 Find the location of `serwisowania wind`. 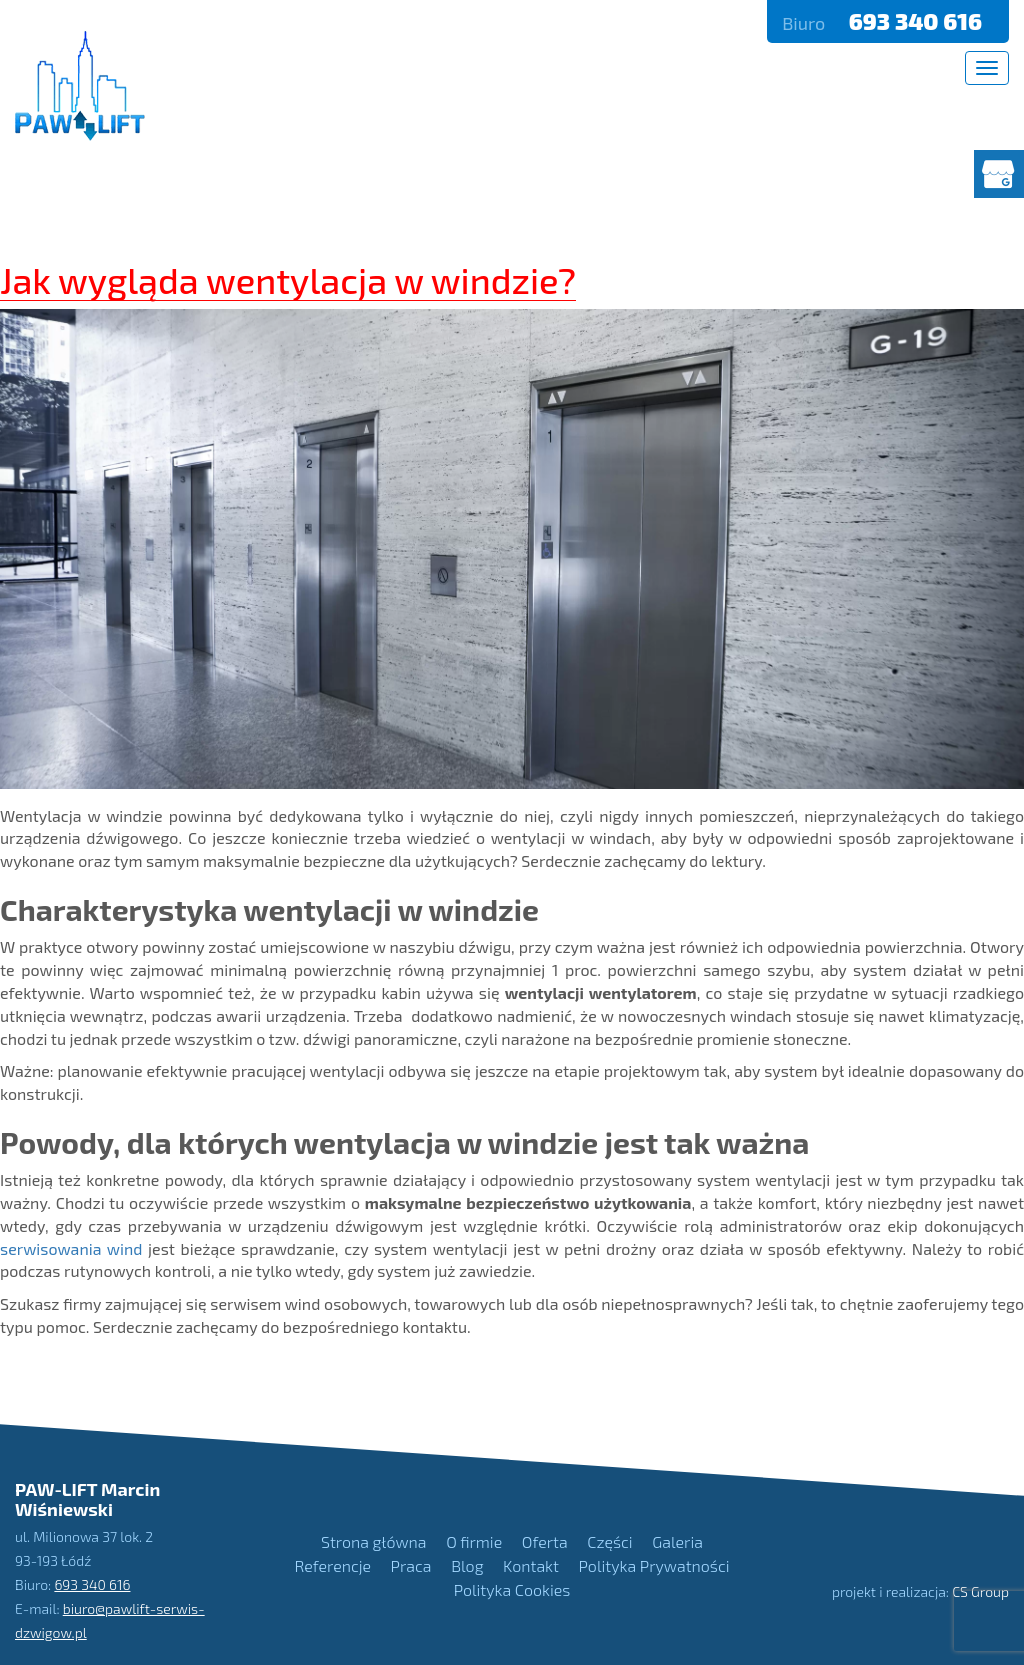

serwisowania wind is located at coordinates (71, 1248).